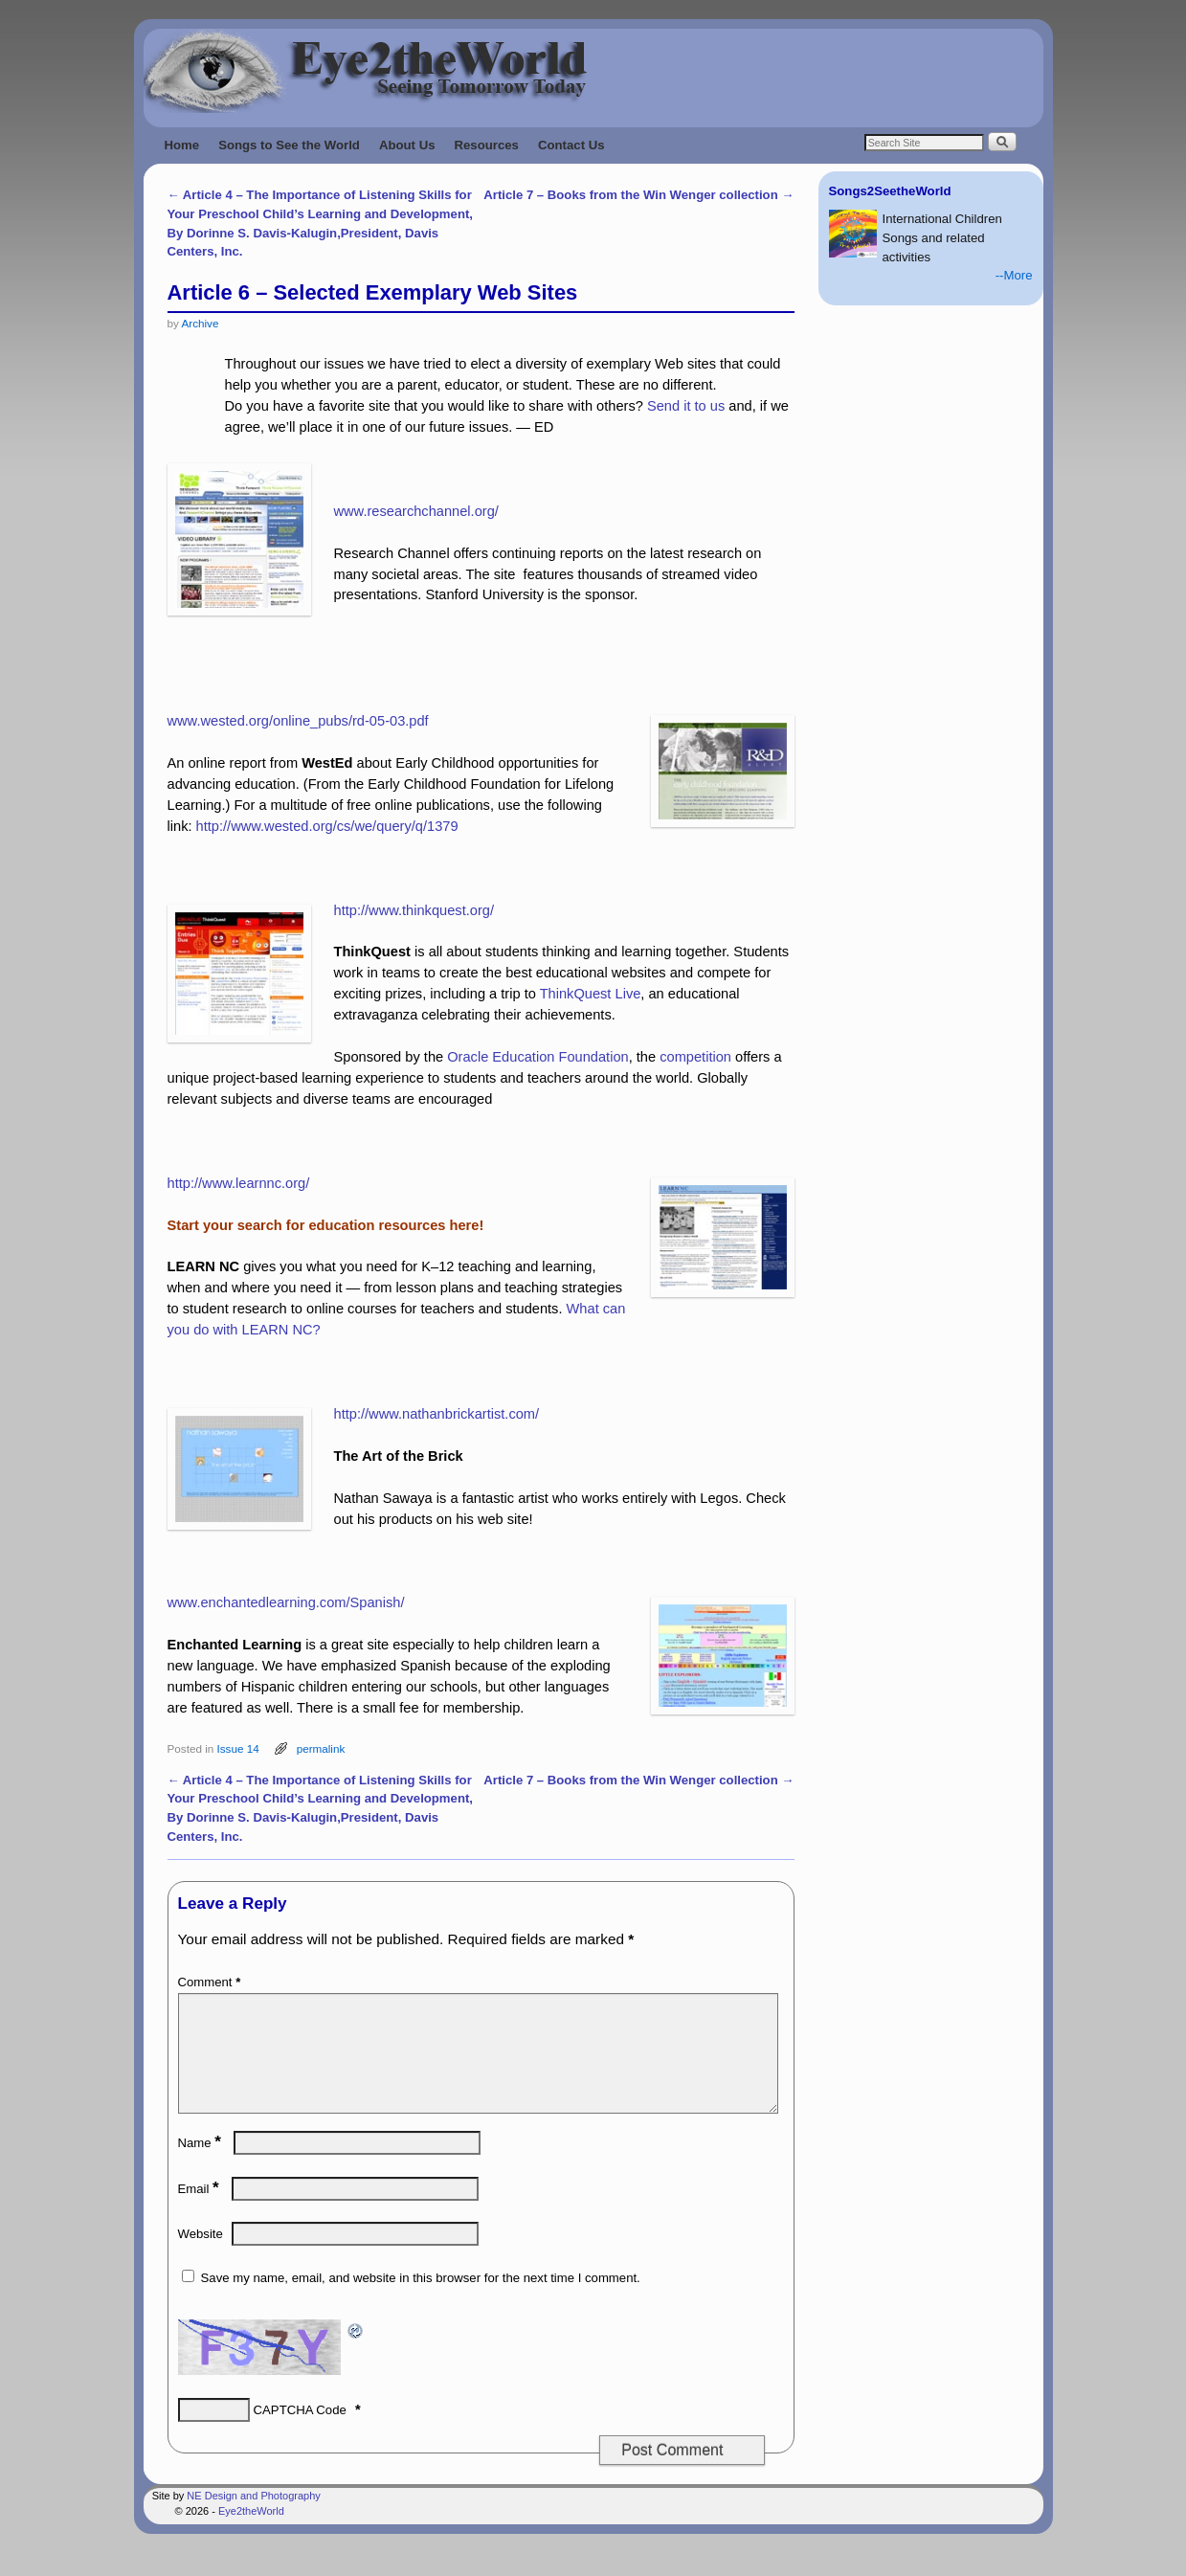 Image resolution: width=1186 pixels, height=2576 pixels. Describe the element at coordinates (638, 195) in the screenshot. I see `Article 7 – Books from the Win Wenger collection` at that location.